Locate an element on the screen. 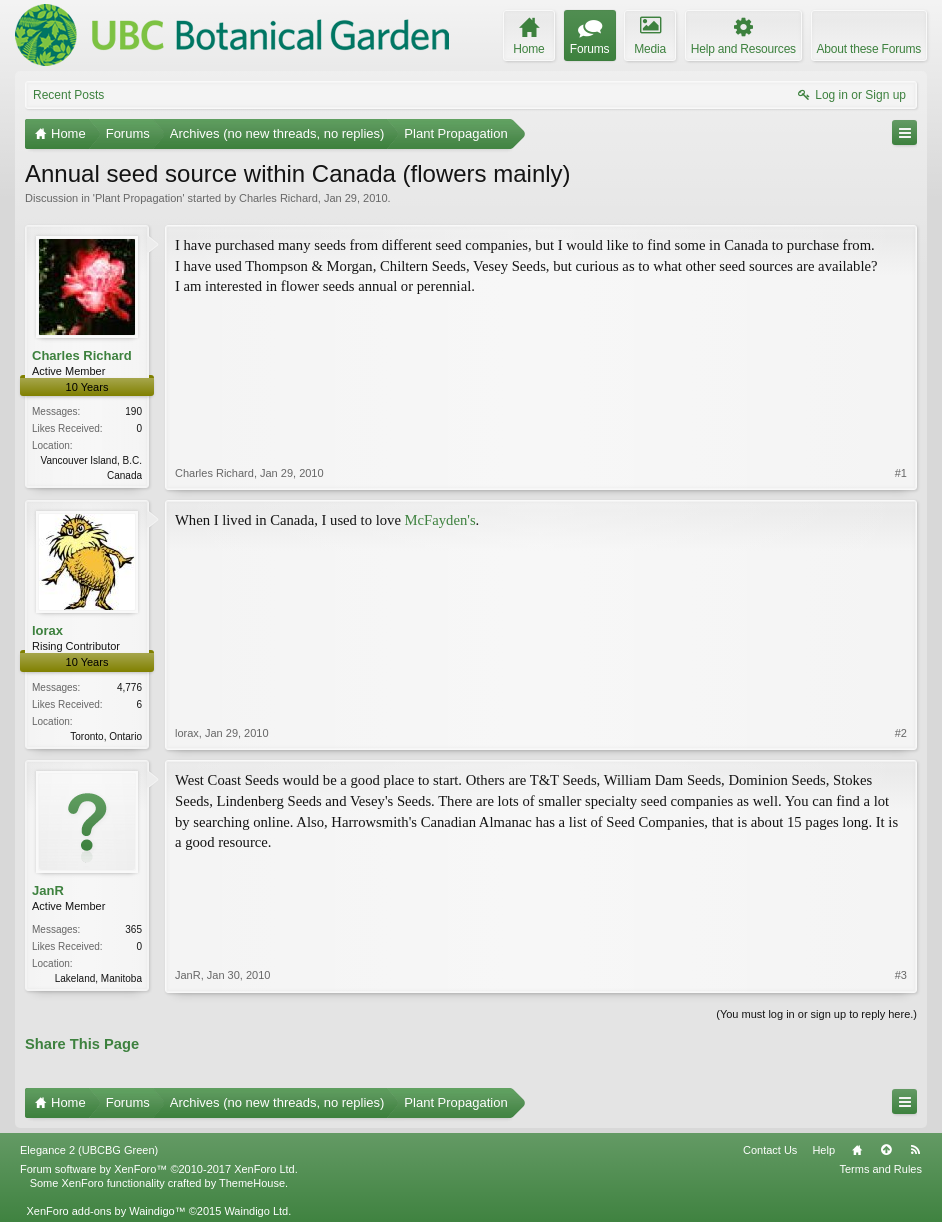  Plant Propagation is located at coordinates (138, 198).